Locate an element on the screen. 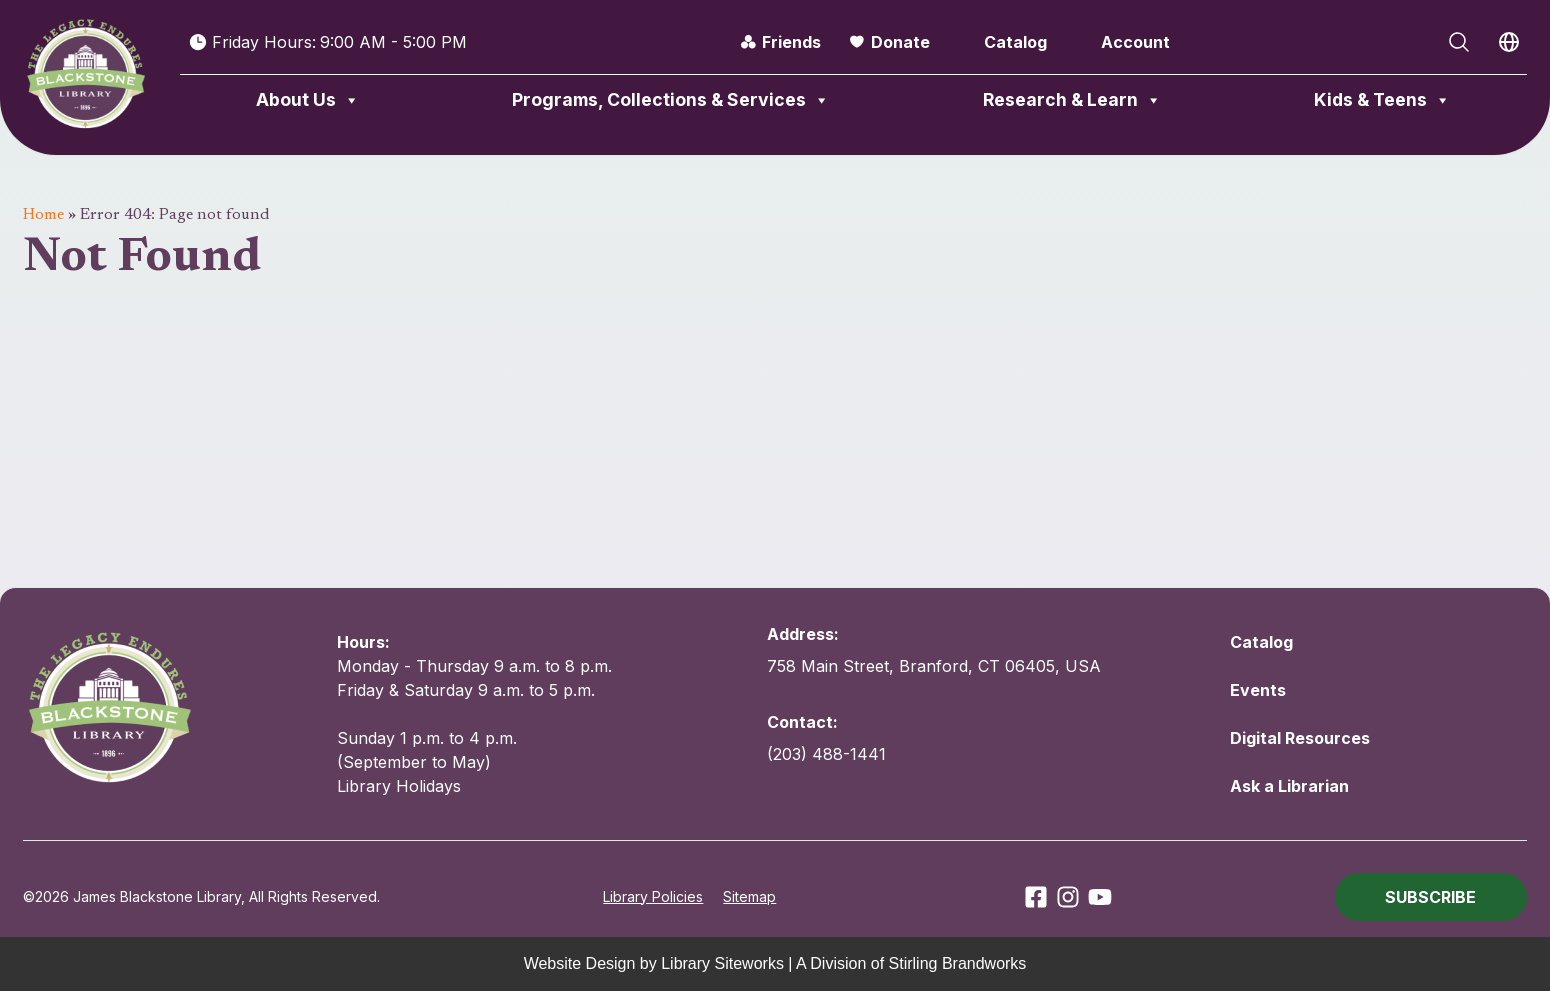  Friends is located at coordinates (791, 42).